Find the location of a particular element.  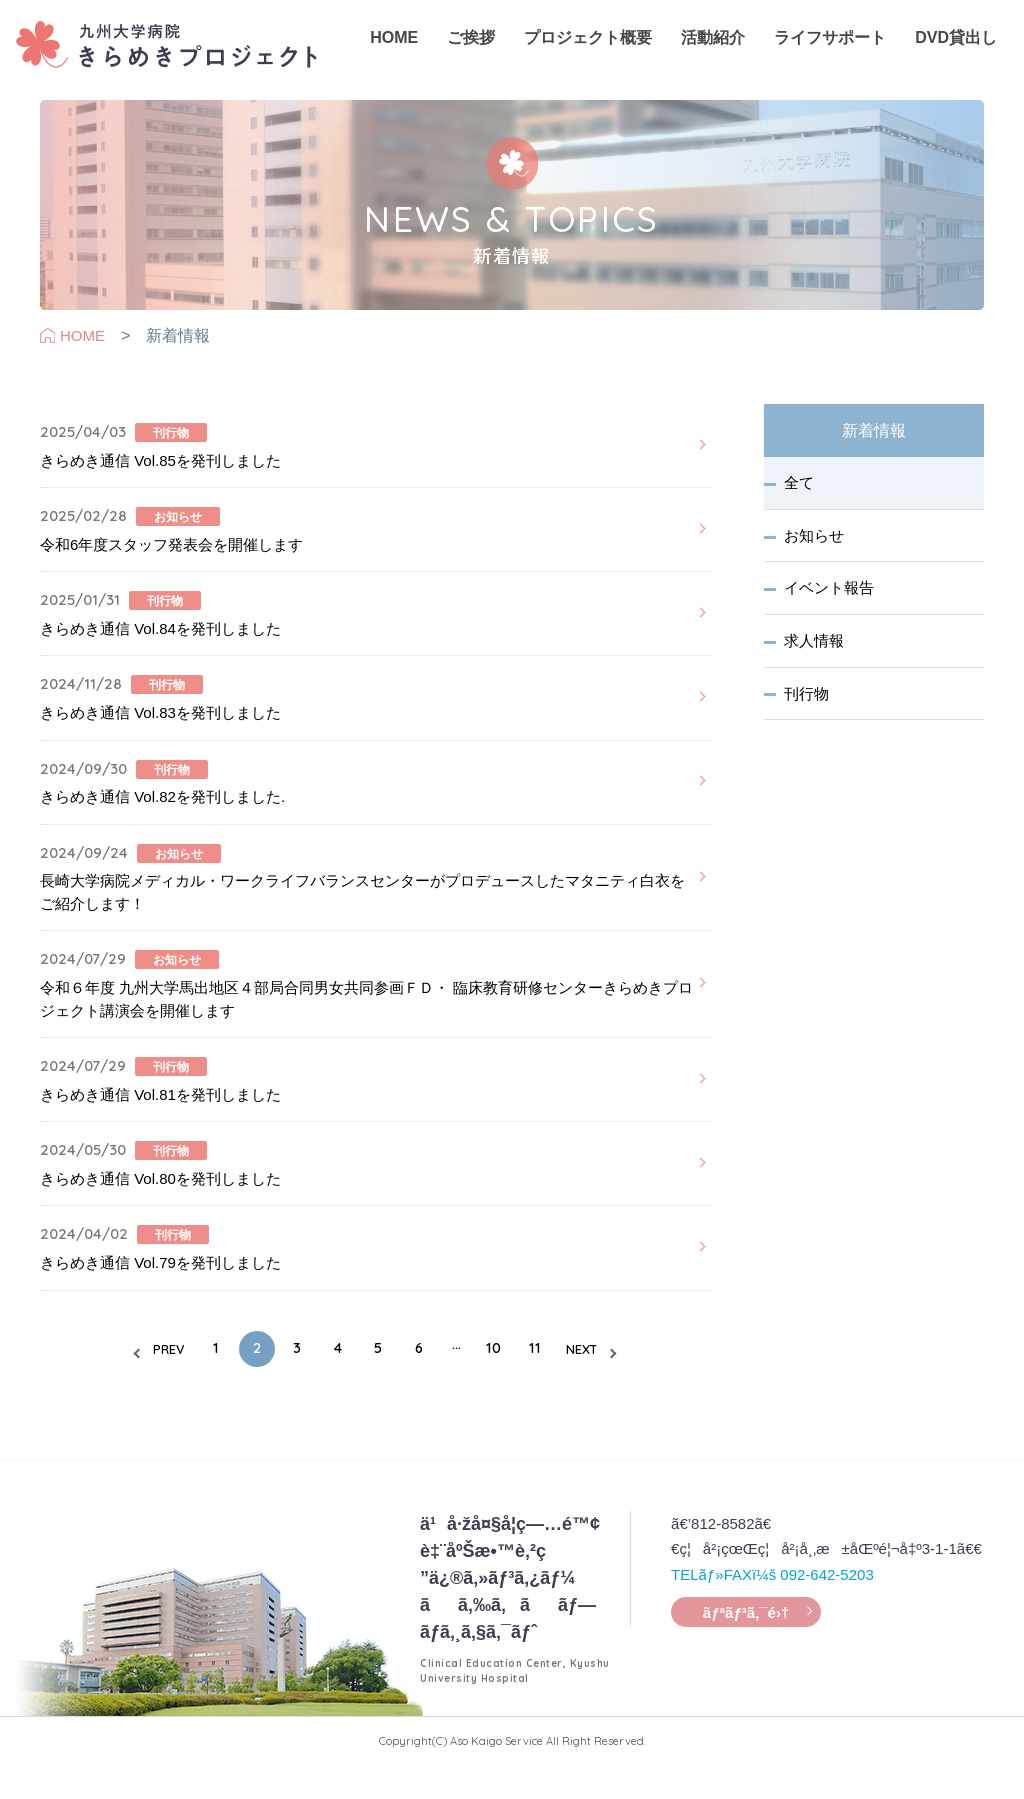

プロジェクト概要 is located at coordinates (582, 50).